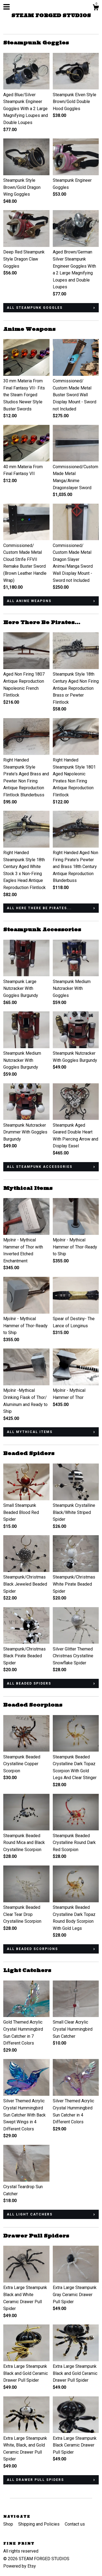  I want to click on all Drawer Pull Spiders, so click(35, 2480).